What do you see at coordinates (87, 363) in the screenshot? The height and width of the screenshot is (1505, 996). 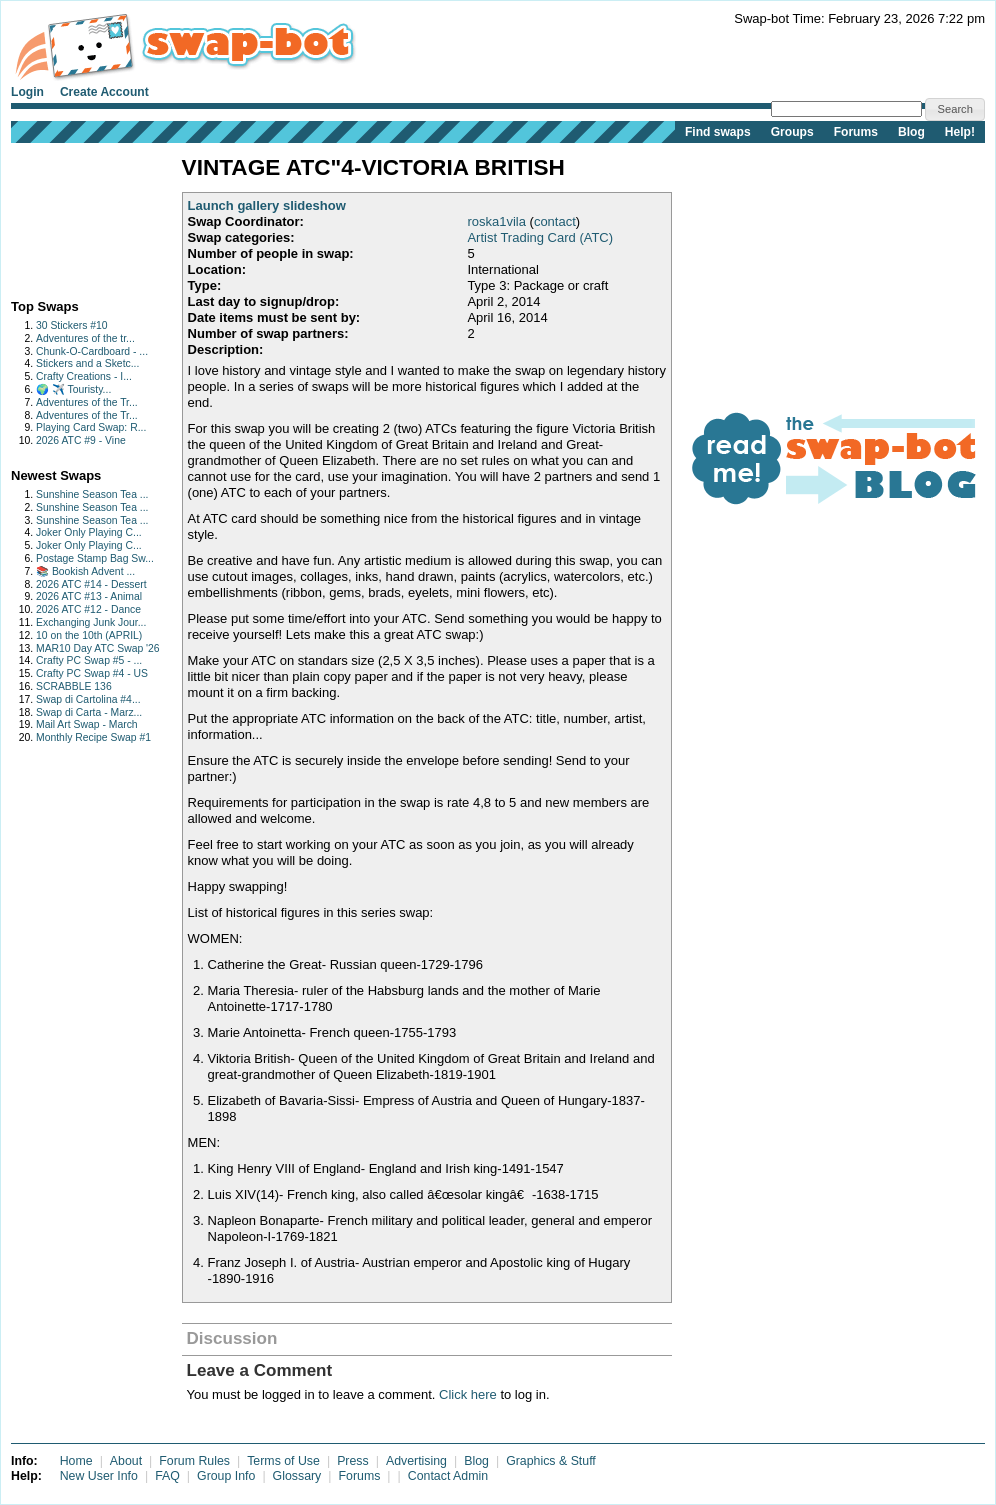 I see `Stickers and a Sketc...` at bounding box center [87, 363].